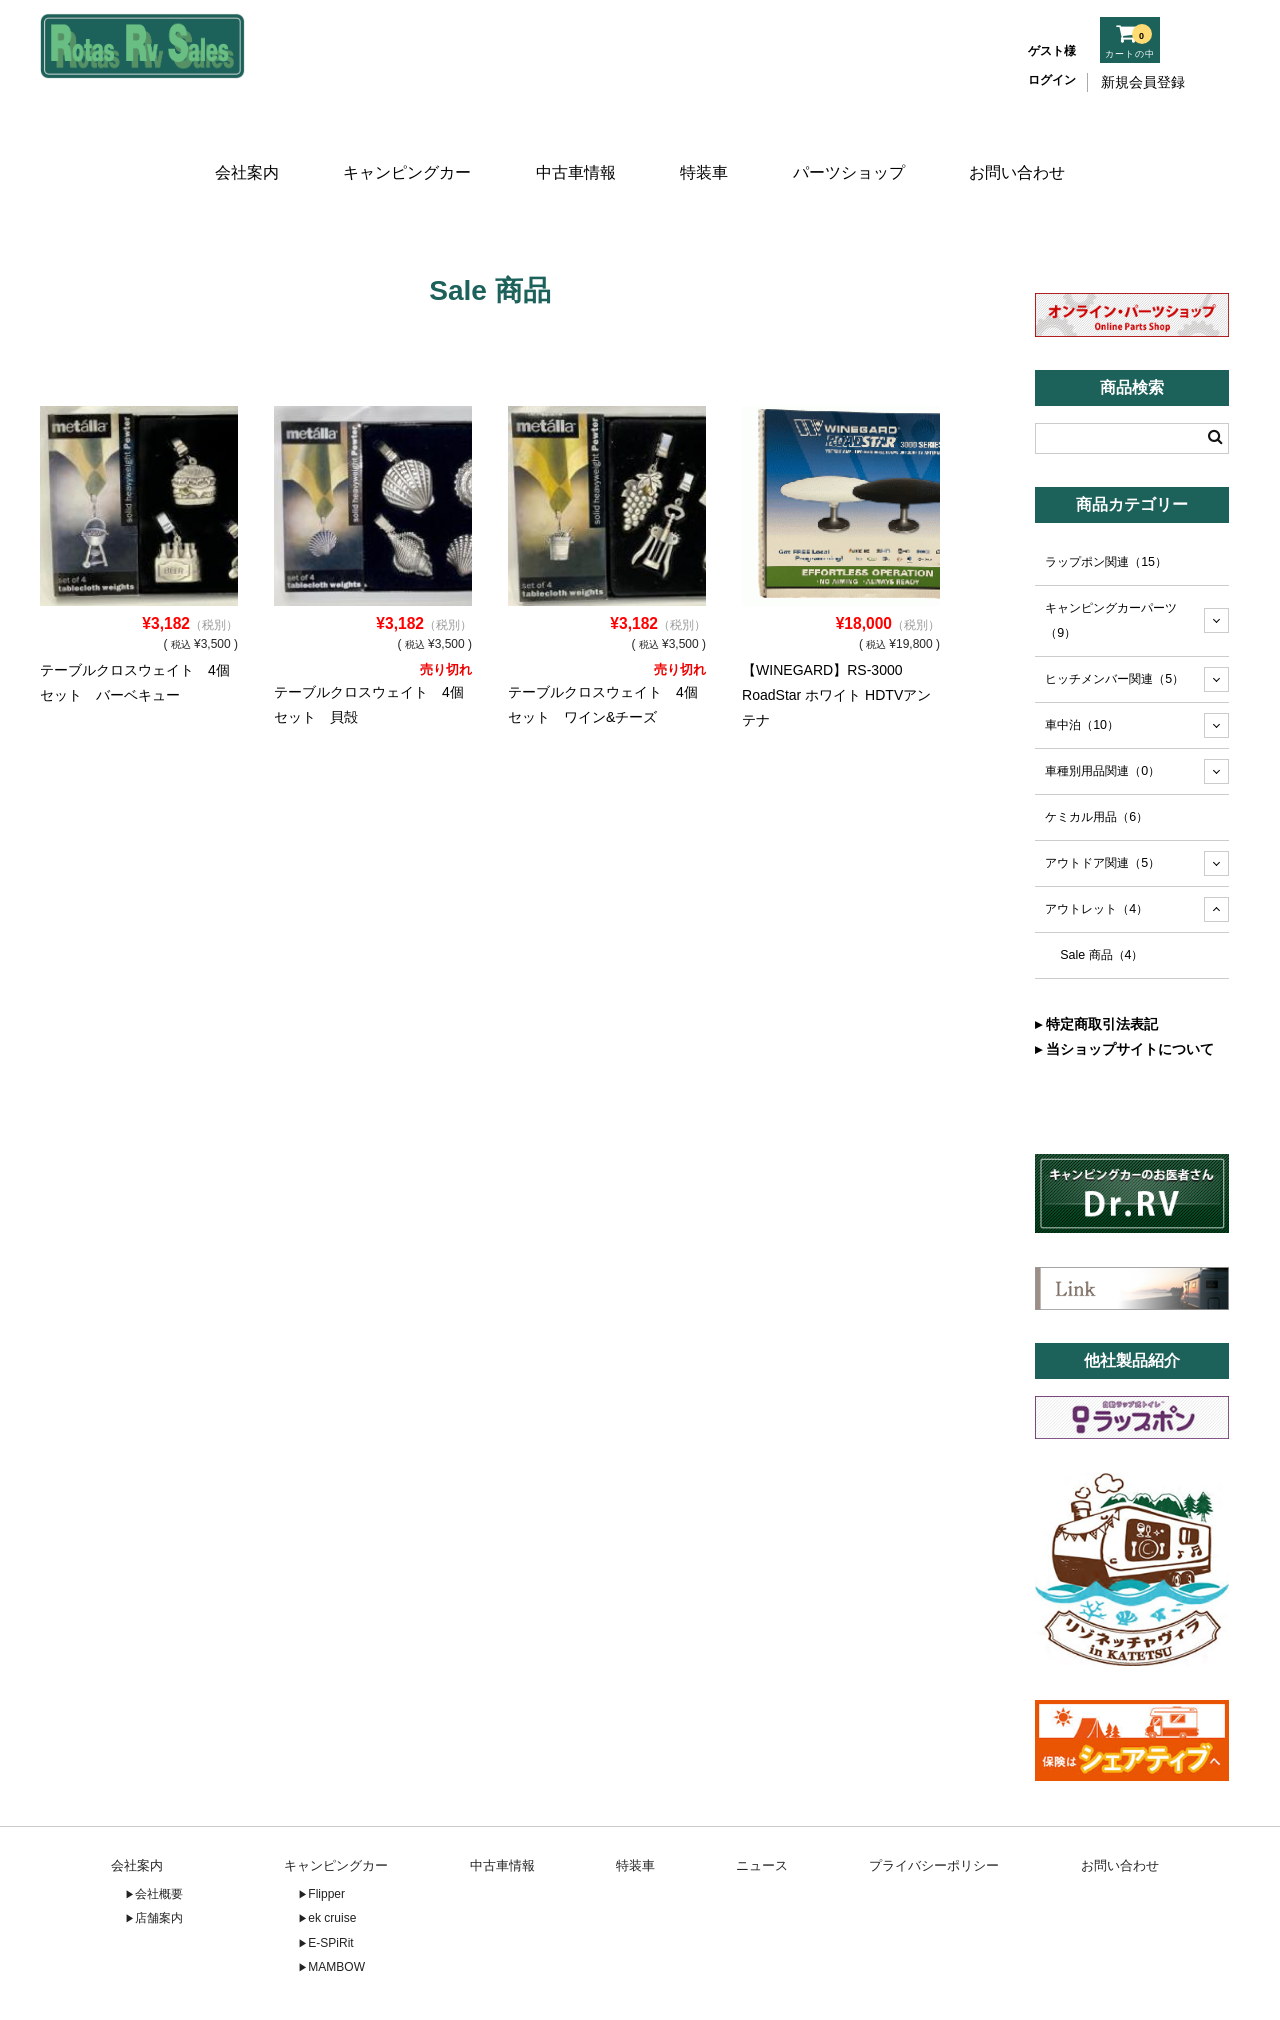 Image resolution: width=1280 pixels, height=2020 pixels. What do you see at coordinates (1082, 667) in the screenshot?
I see `車中泊` at bounding box center [1082, 667].